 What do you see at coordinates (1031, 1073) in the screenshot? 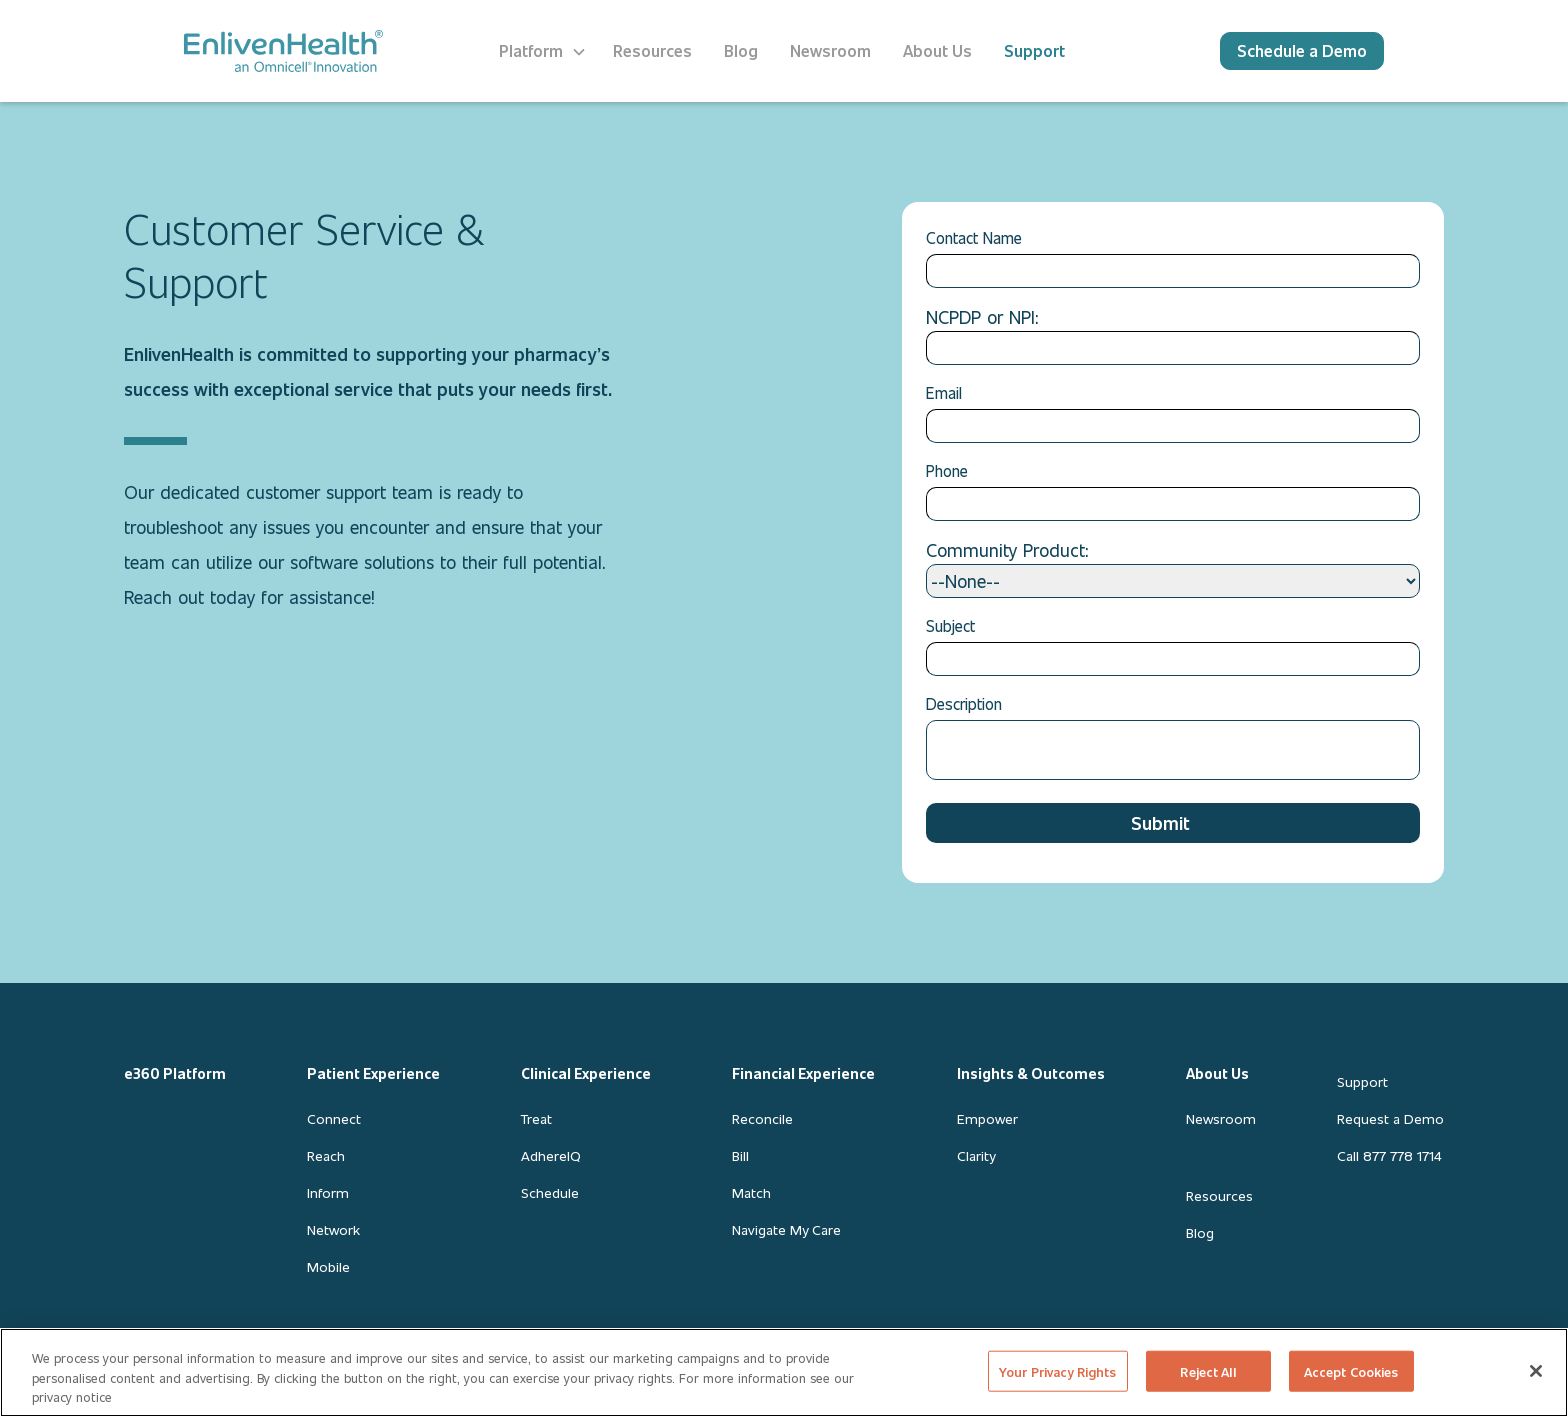
I see `Insights & Outcomes` at bounding box center [1031, 1073].